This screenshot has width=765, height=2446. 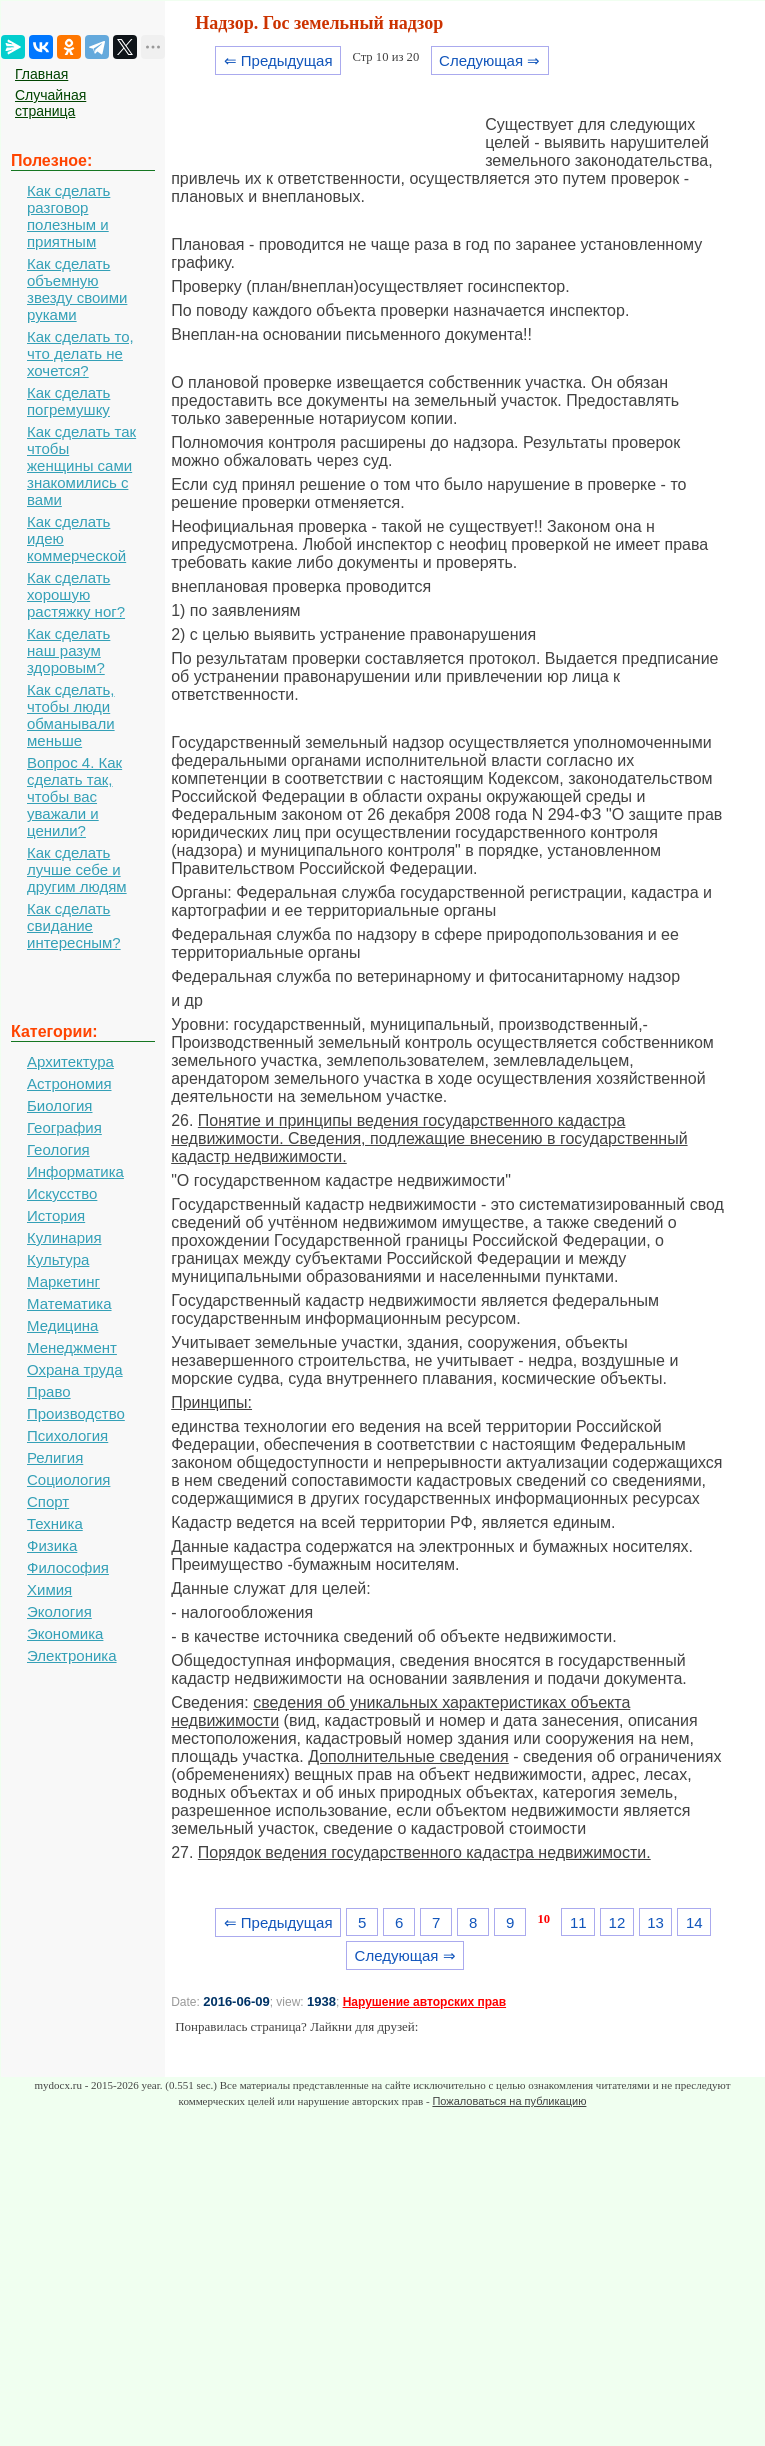 What do you see at coordinates (75, 1369) in the screenshot?
I see `Охрана труда` at bounding box center [75, 1369].